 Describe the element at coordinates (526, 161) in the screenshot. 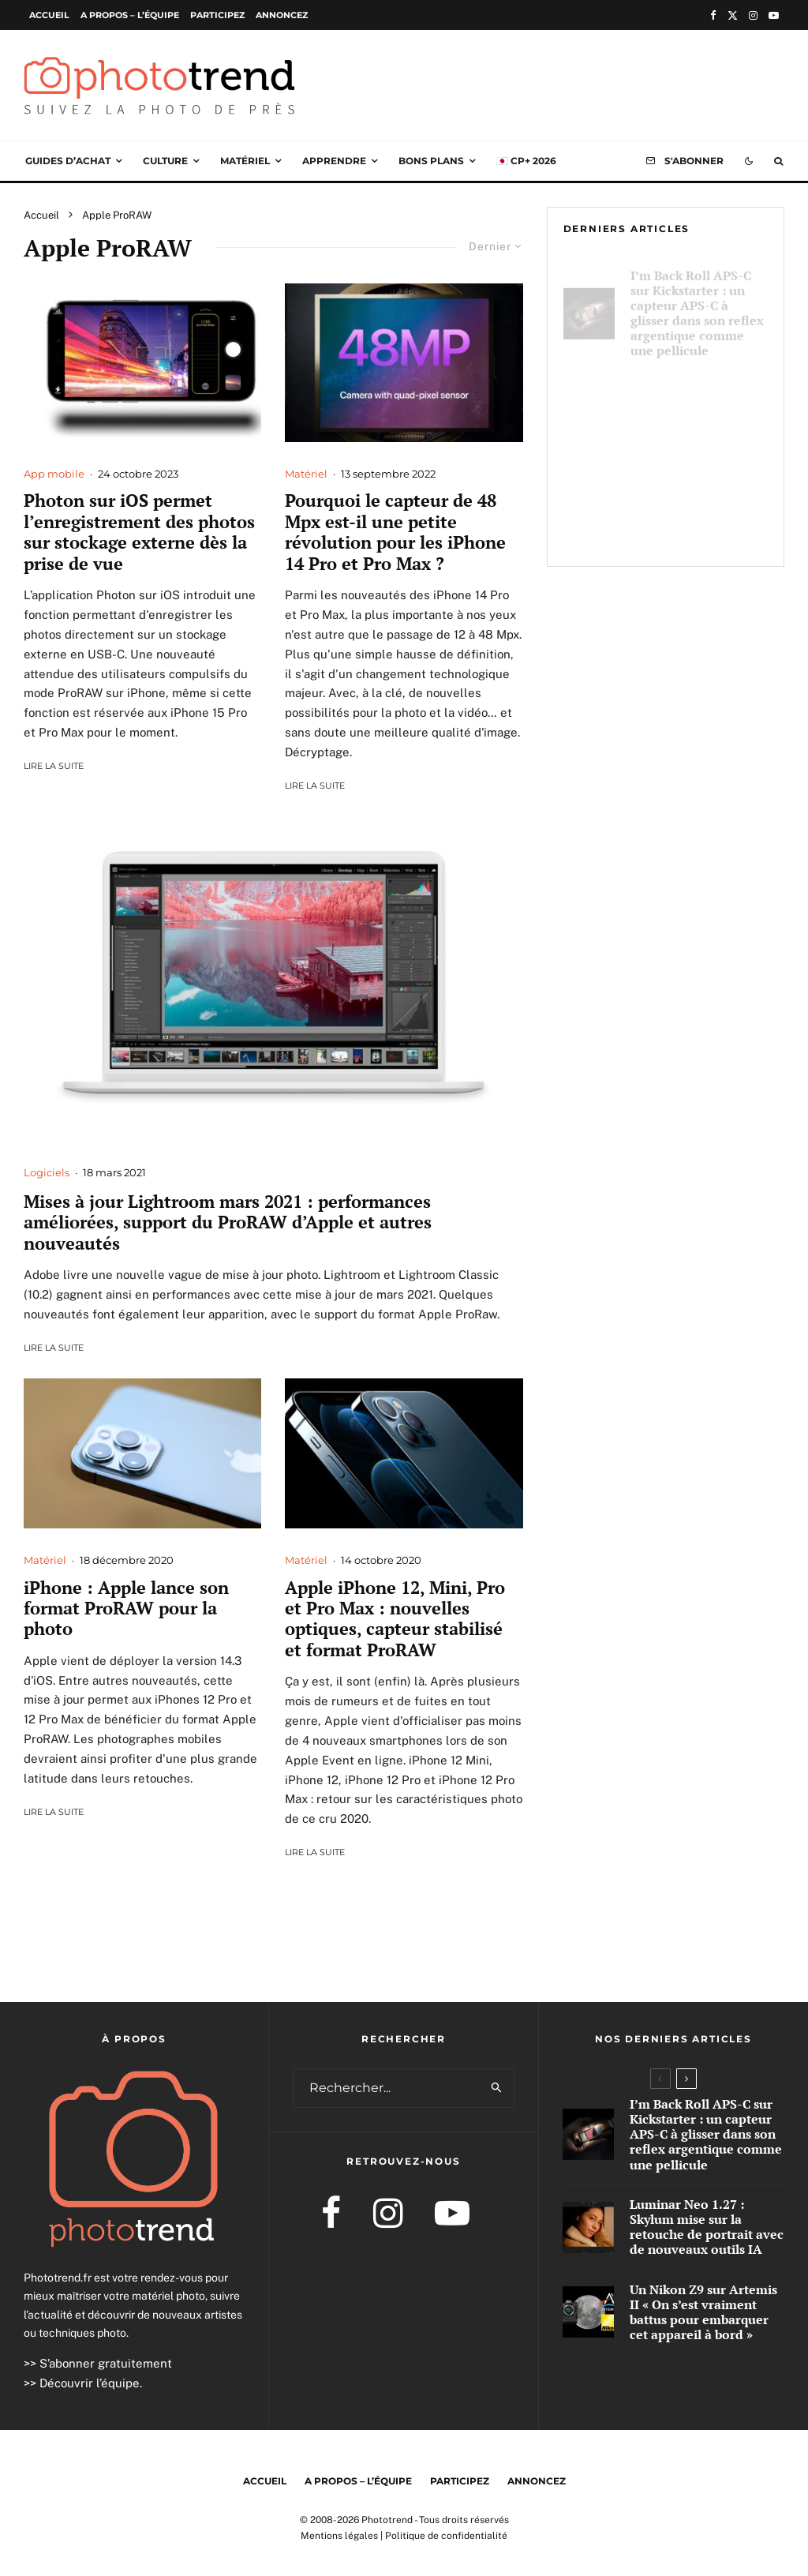

I see `🇯🇵 CP+ 2026` at that location.